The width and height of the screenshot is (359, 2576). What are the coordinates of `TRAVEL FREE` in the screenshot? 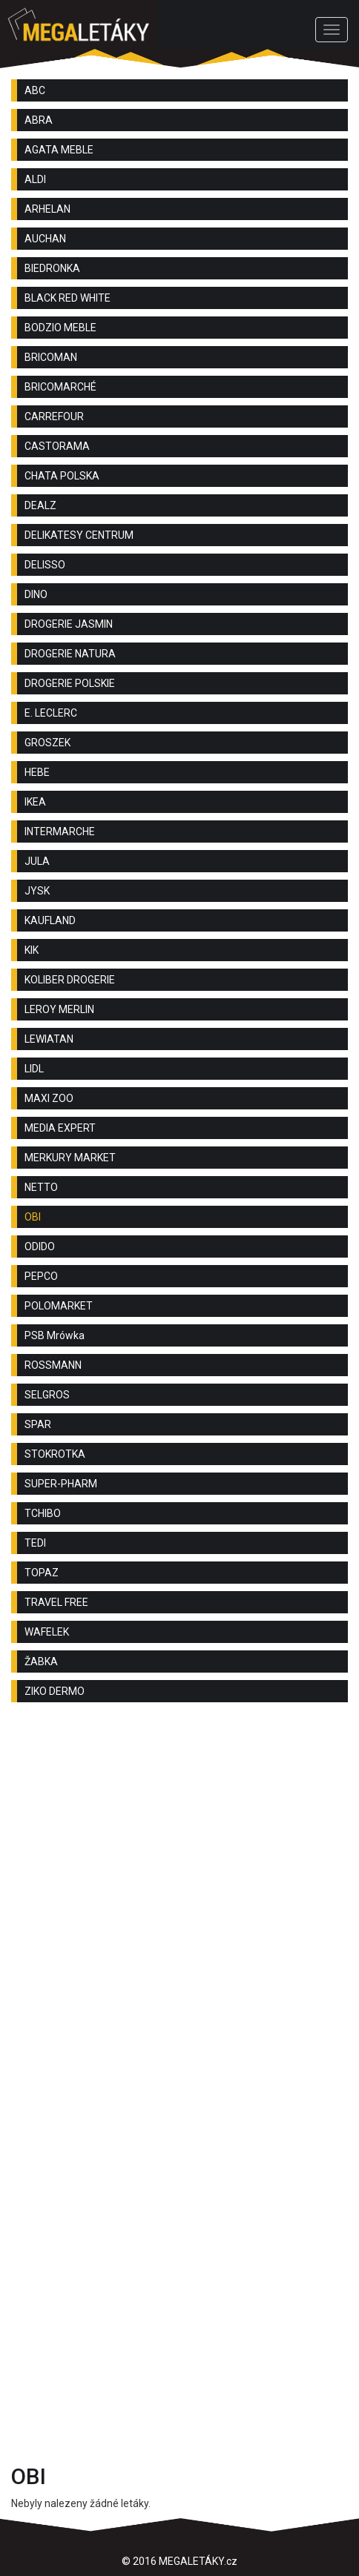 It's located at (56, 1602).